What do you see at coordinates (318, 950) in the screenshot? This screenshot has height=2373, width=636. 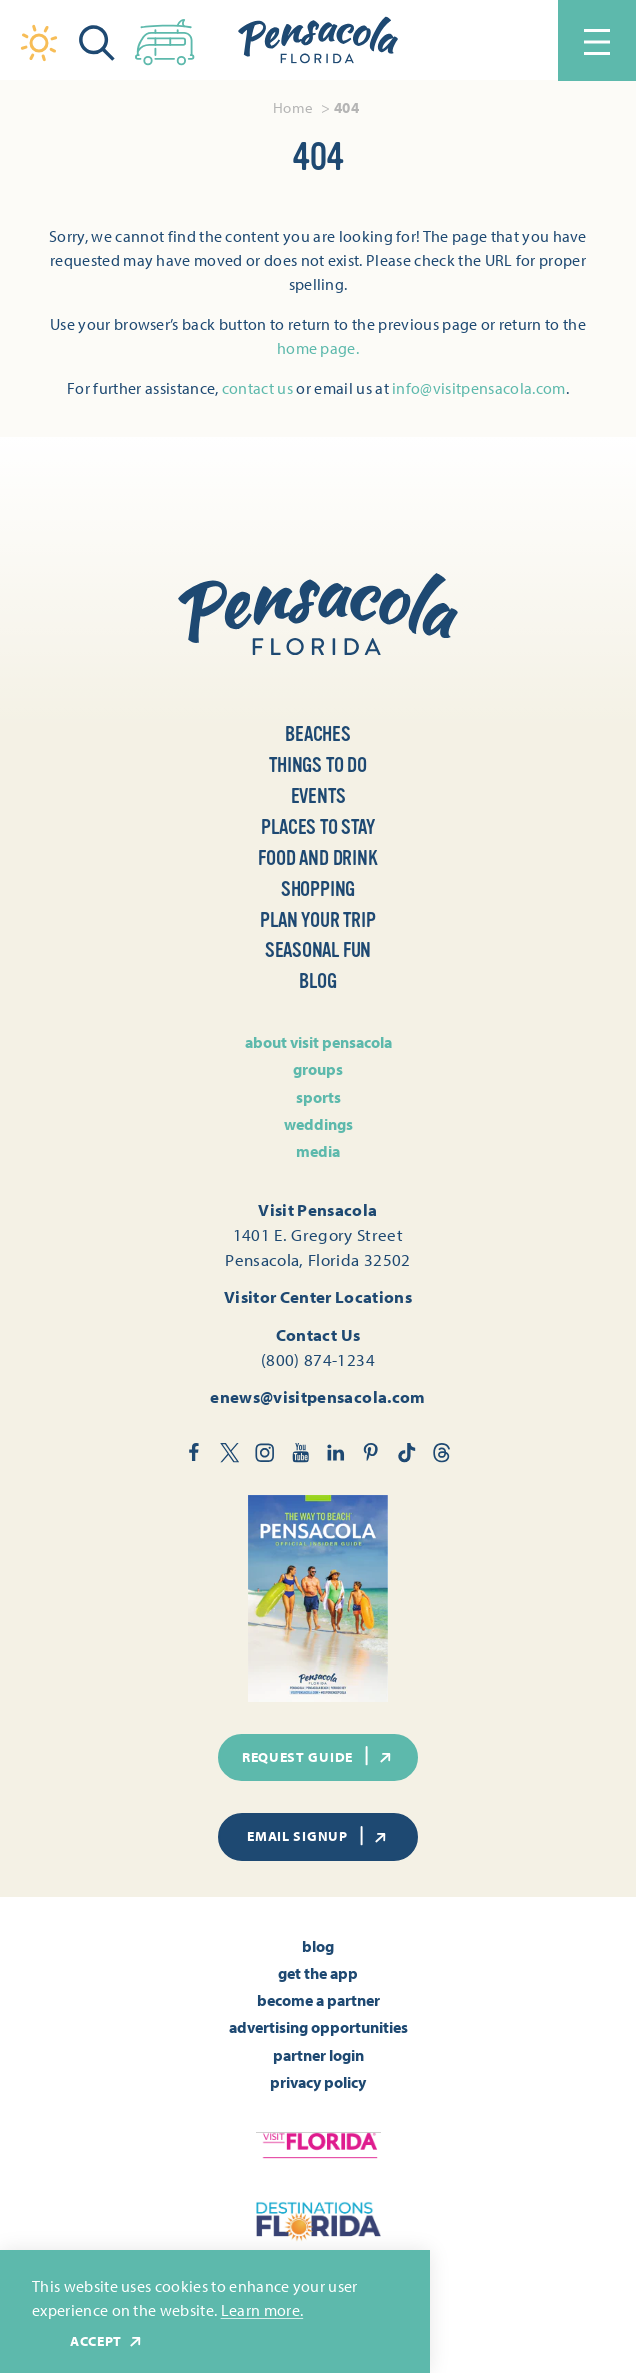 I see `Seasonal Fun` at bounding box center [318, 950].